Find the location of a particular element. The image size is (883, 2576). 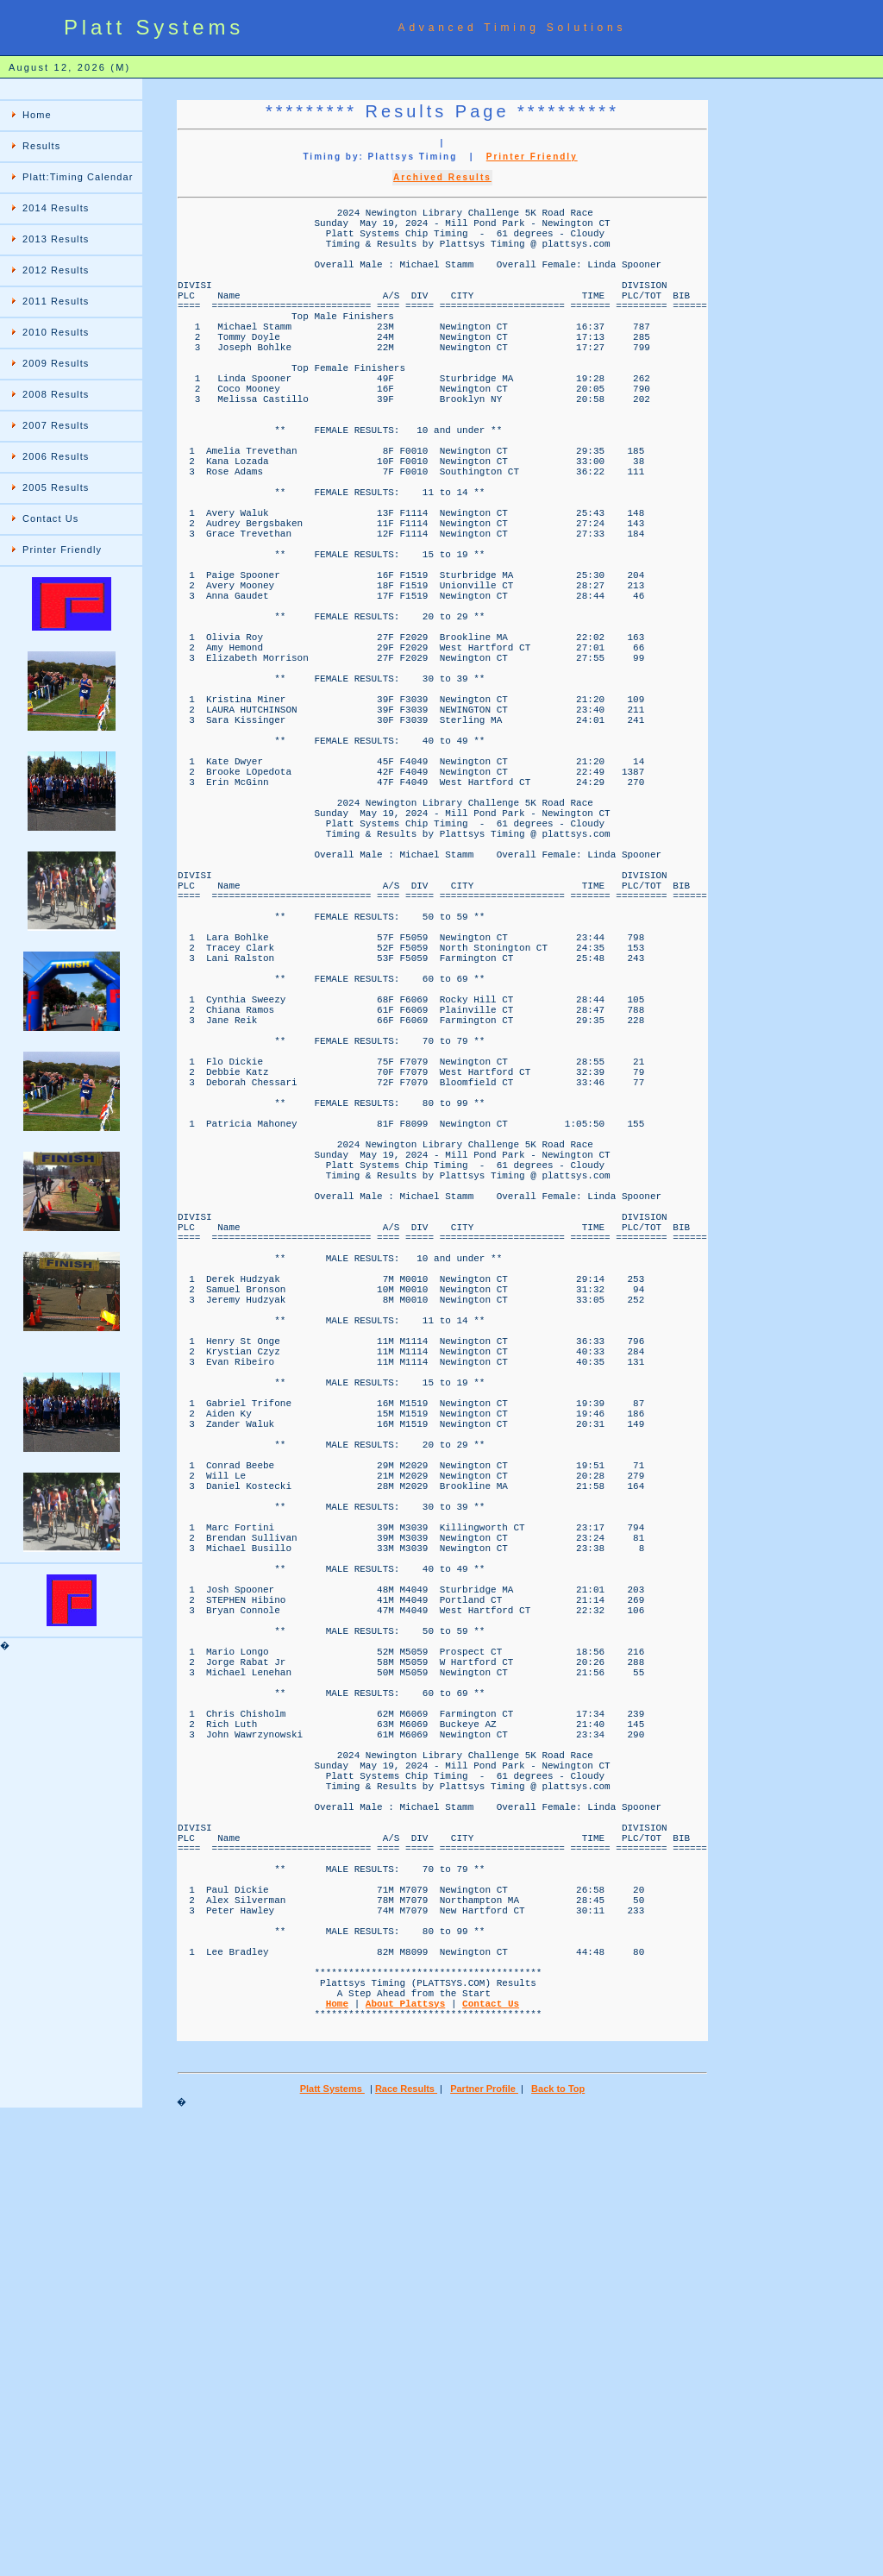

Printer Friendly is located at coordinates (62, 549).